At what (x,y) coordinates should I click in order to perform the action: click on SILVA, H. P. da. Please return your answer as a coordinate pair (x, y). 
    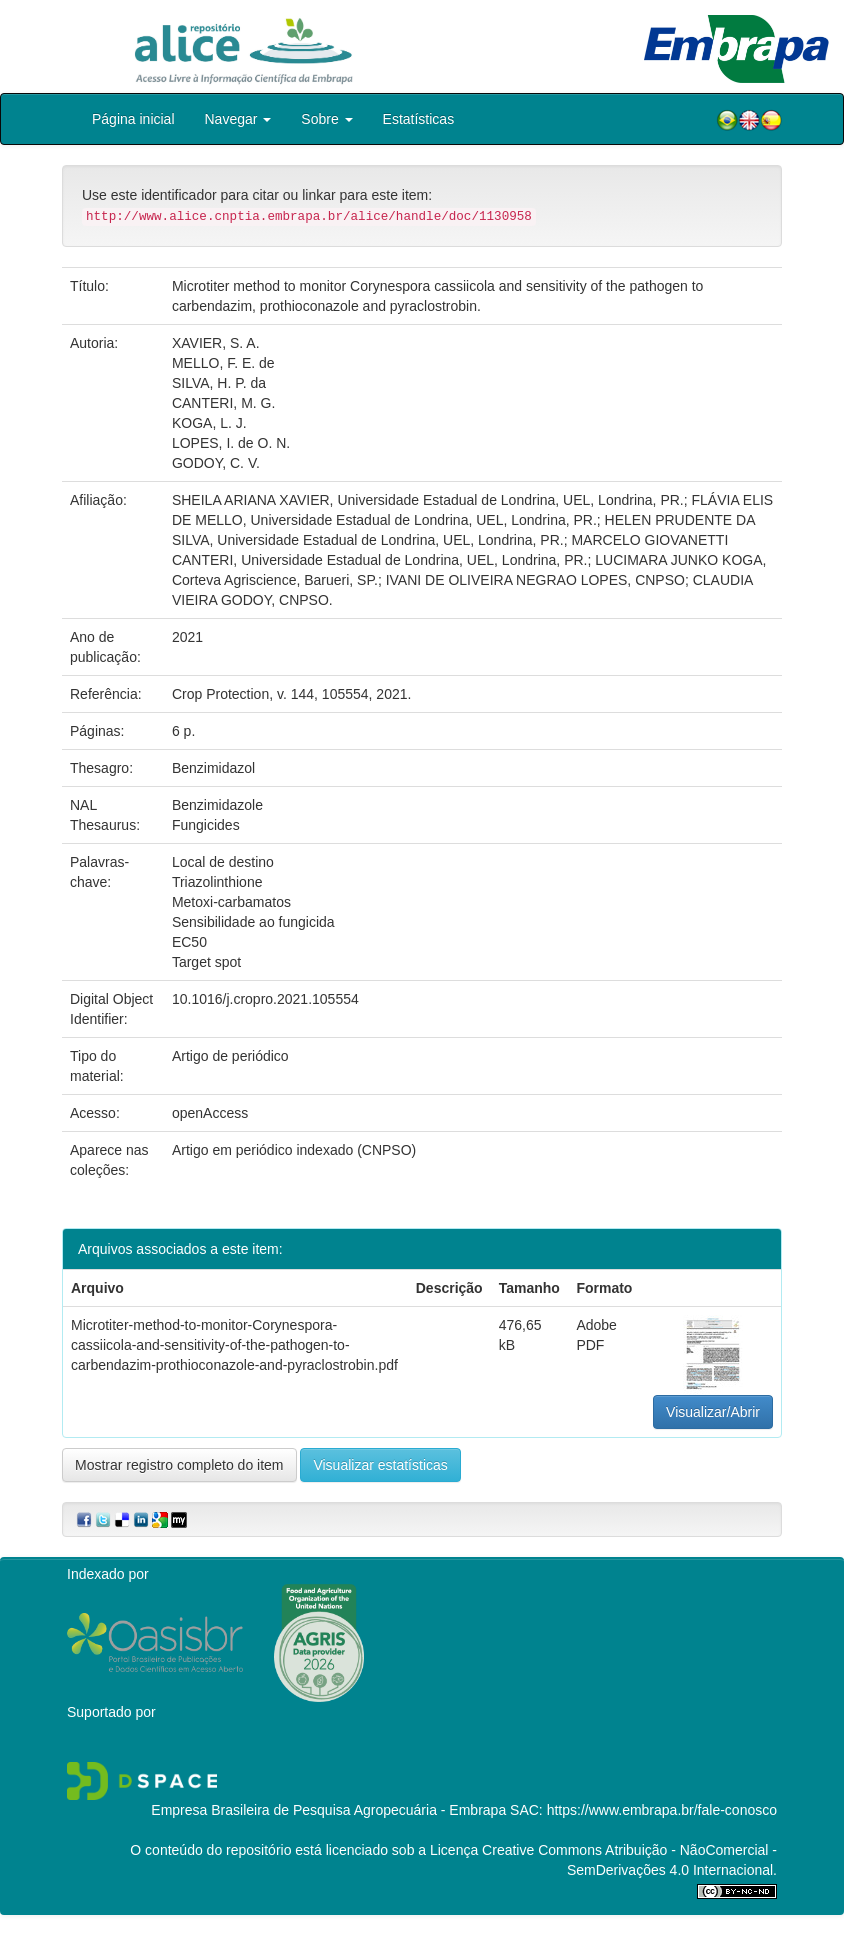
    Looking at the image, I should click on (219, 383).